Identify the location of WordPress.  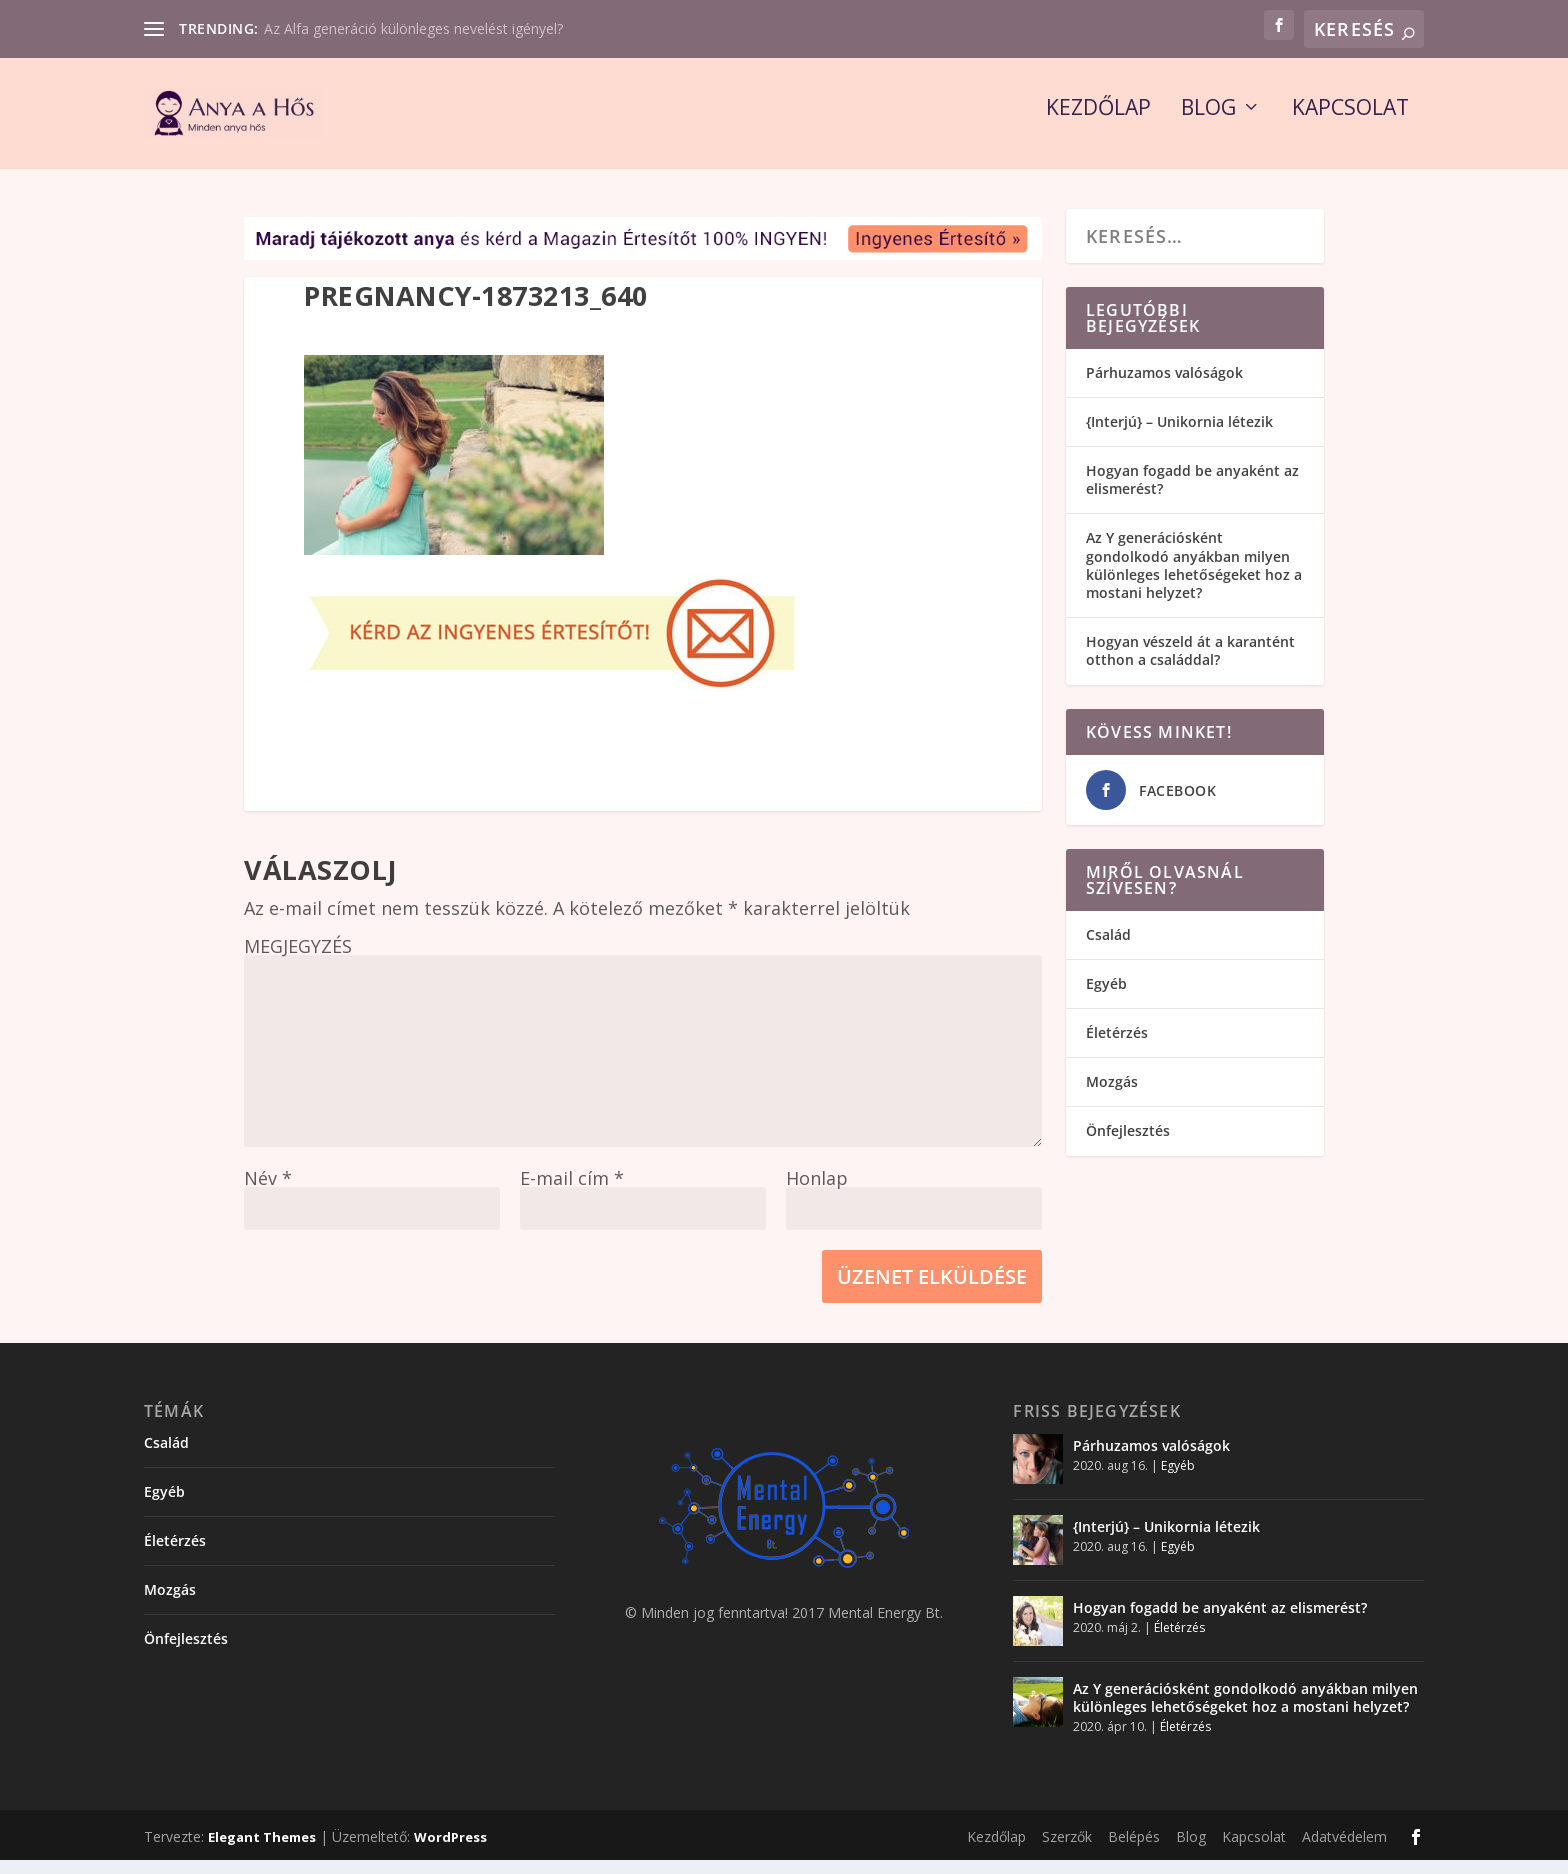
(450, 1850).